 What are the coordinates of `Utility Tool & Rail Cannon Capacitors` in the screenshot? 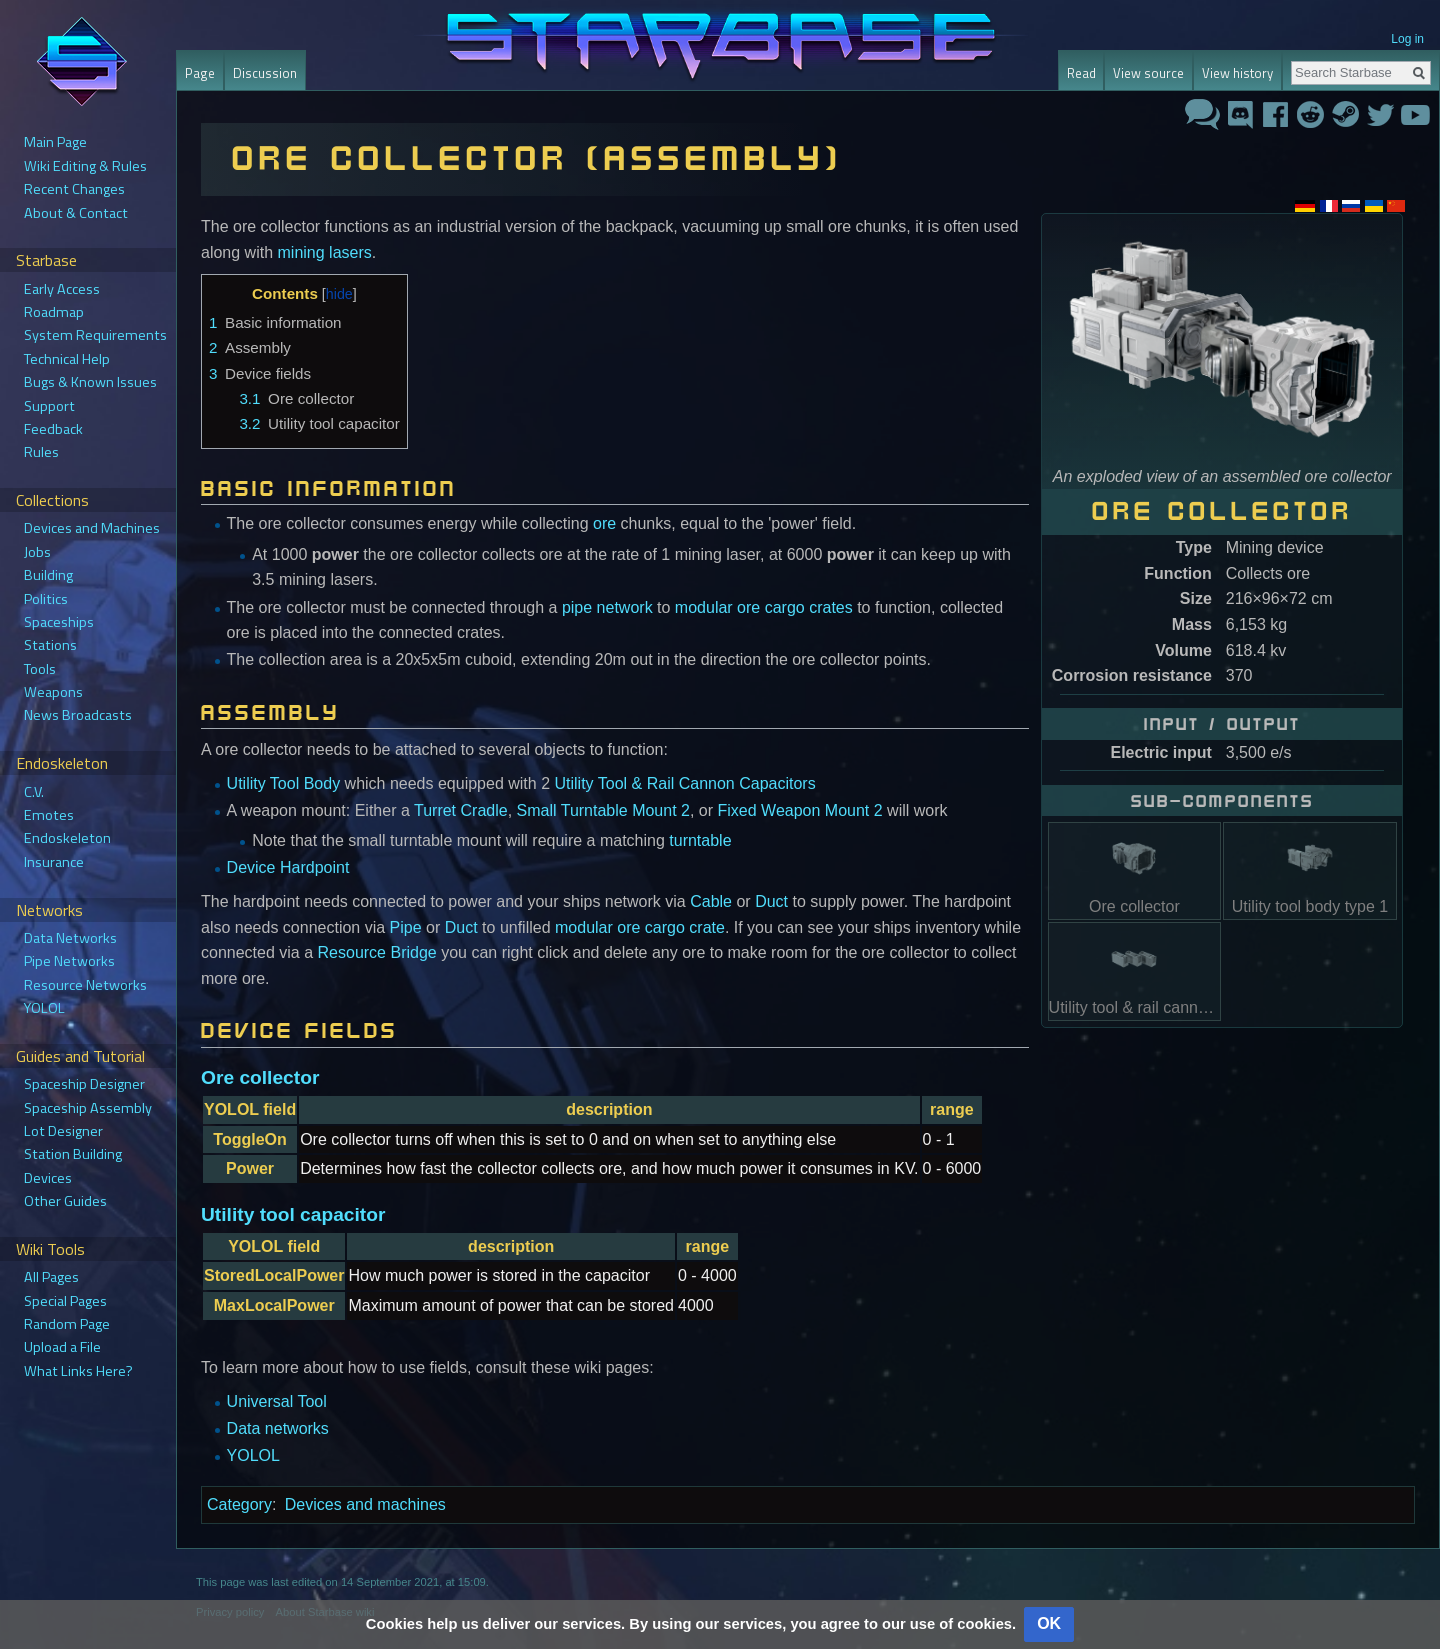 It's located at (685, 783).